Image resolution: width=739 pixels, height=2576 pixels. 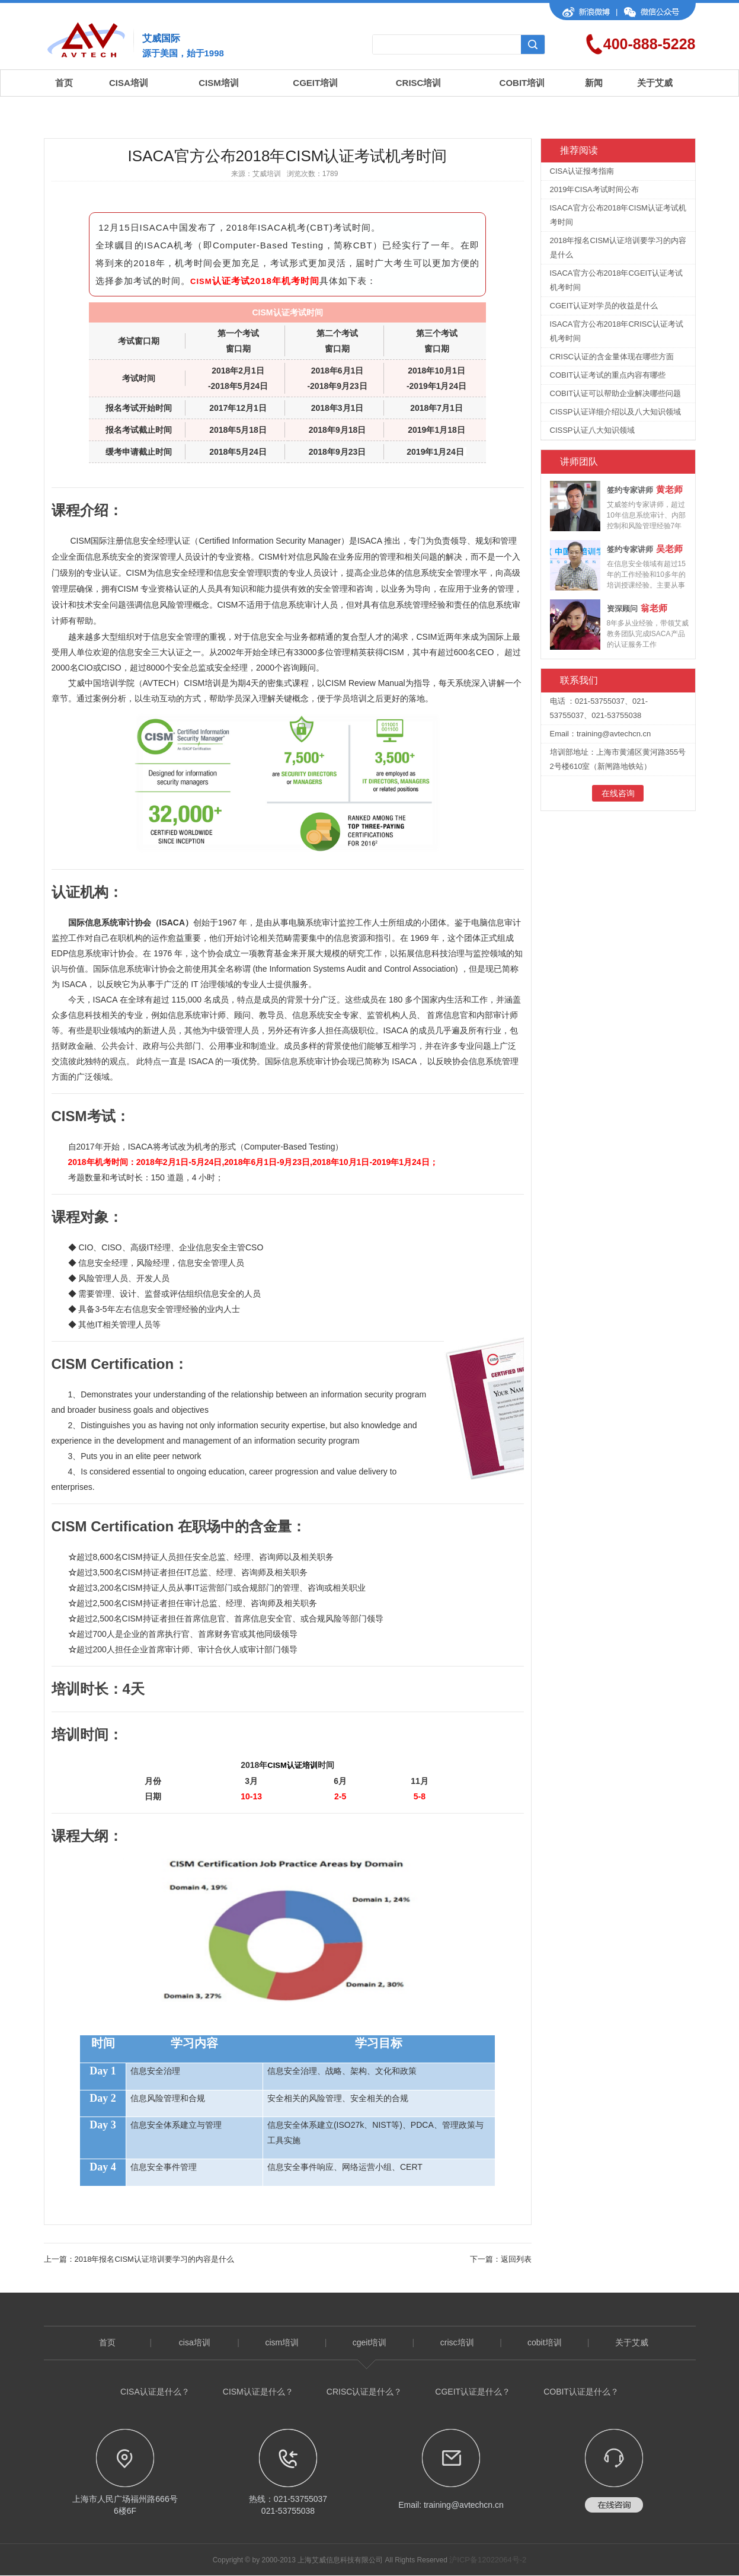 What do you see at coordinates (282, 2342) in the screenshot?
I see `cism培训` at bounding box center [282, 2342].